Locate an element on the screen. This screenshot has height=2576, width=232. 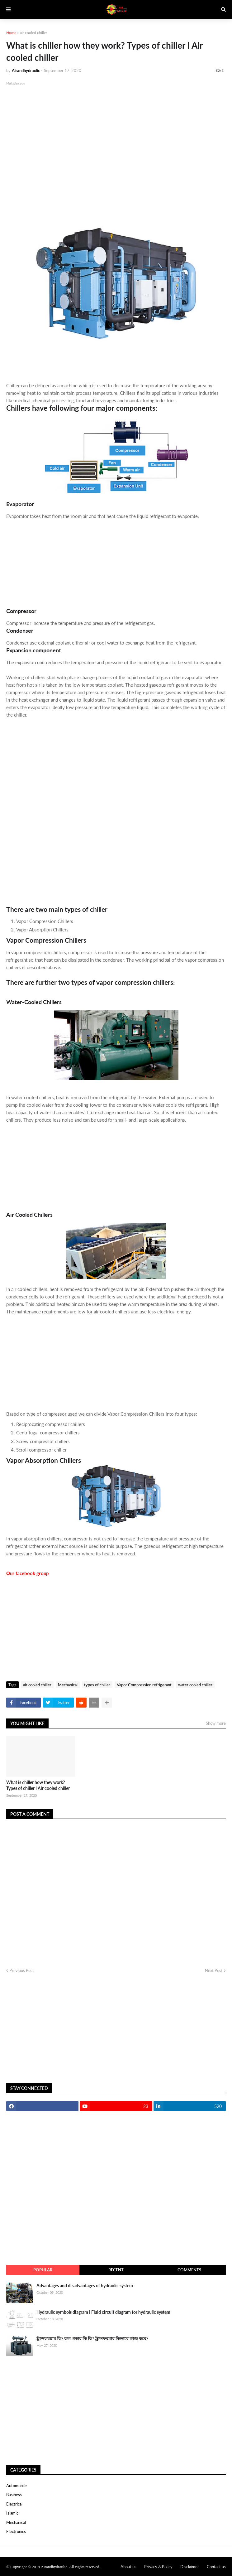
[Advertisement] is located at coordinates (116, 152).